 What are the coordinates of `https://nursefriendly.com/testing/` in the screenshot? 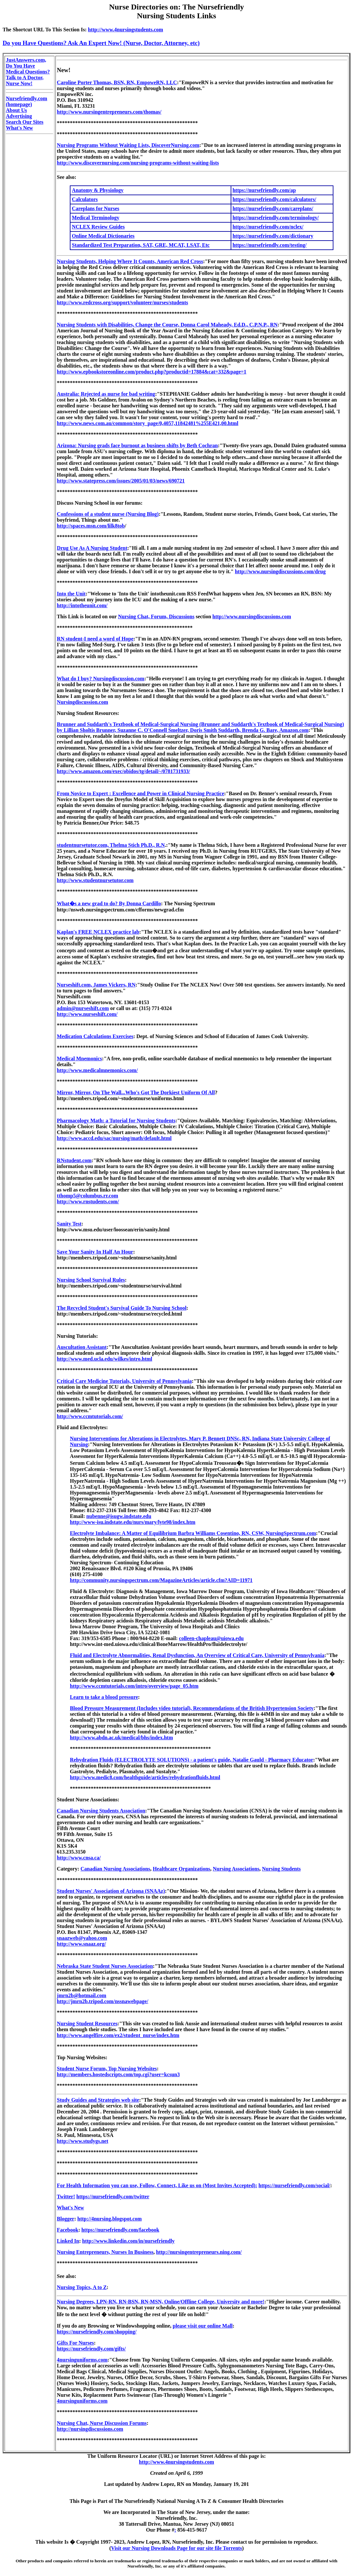 It's located at (270, 245).